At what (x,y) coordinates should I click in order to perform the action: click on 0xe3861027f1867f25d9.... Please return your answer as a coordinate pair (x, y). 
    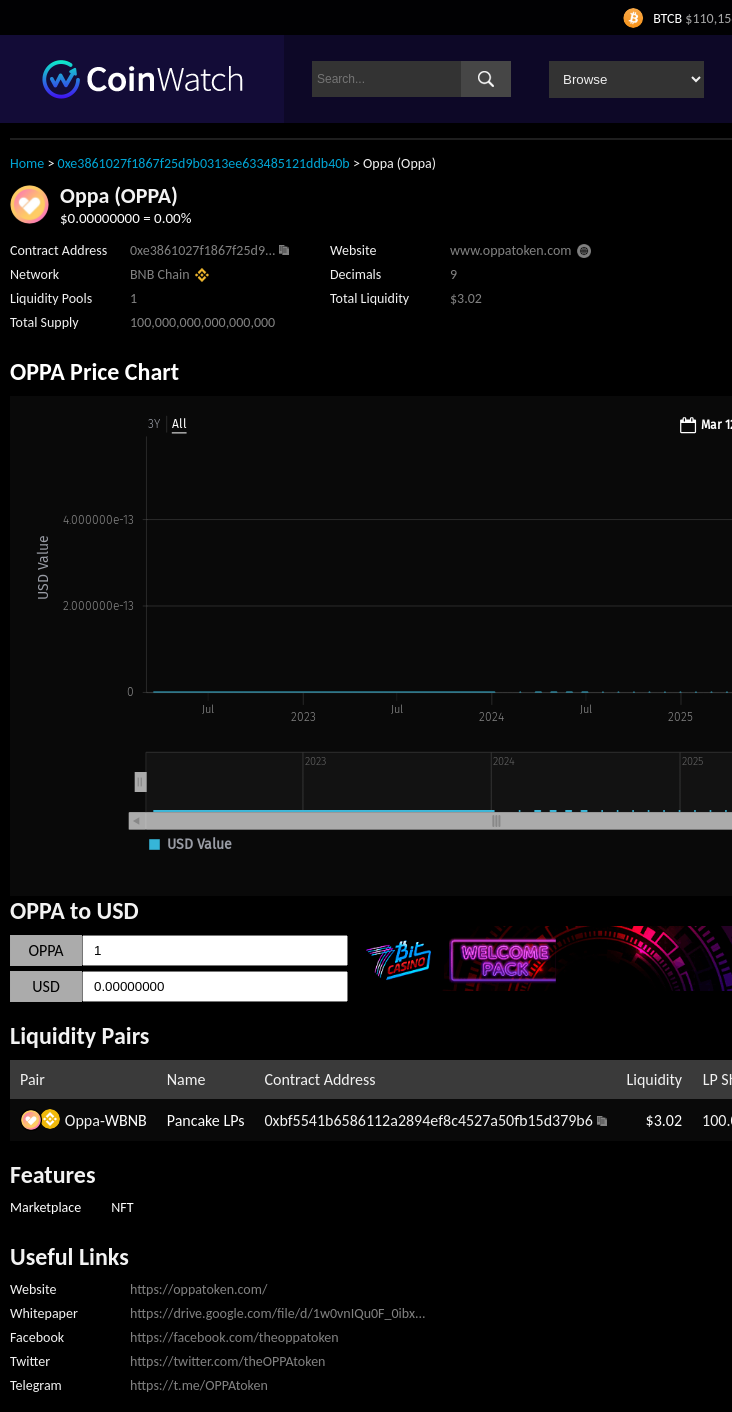
    Looking at the image, I should click on (203, 250).